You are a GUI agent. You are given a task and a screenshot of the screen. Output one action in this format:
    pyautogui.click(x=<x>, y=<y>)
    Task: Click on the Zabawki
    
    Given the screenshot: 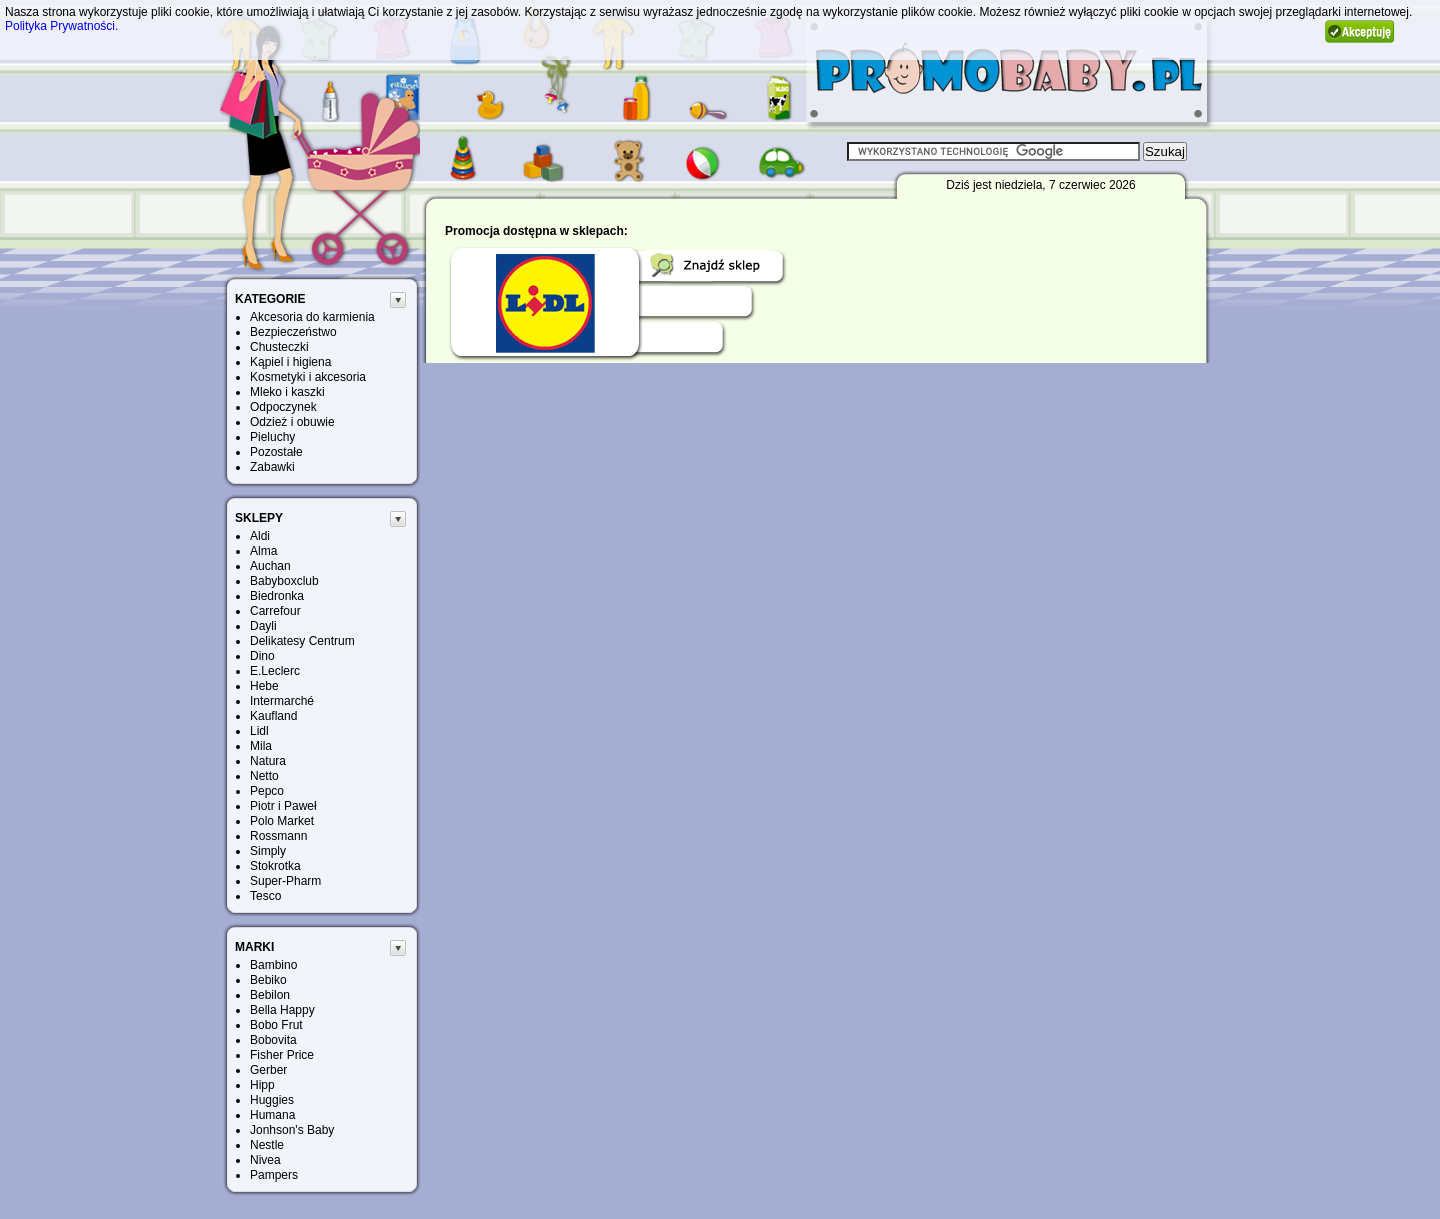 What is the action you would take?
    pyautogui.click(x=272, y=467)
    